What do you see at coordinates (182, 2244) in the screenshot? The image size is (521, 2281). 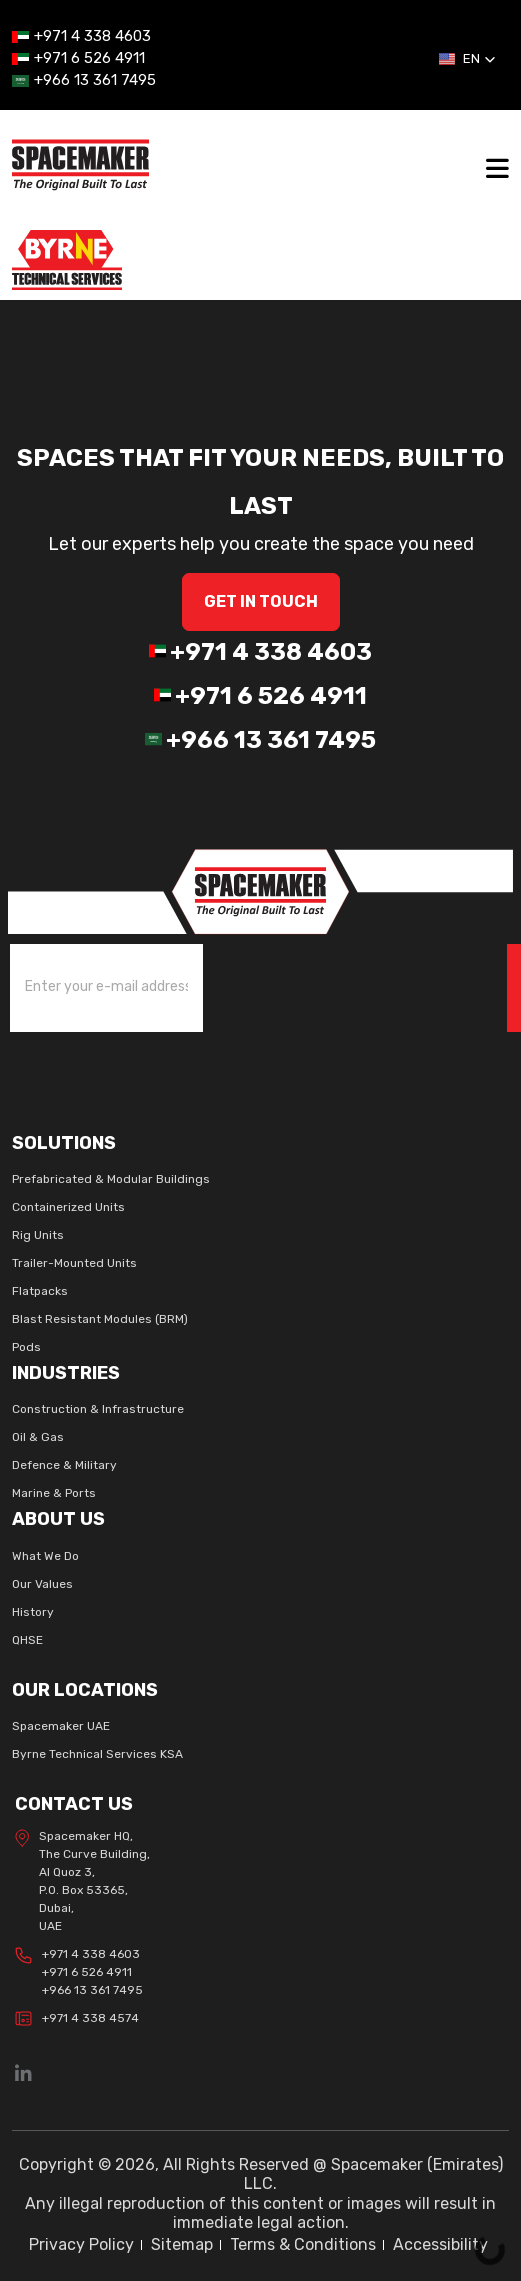 I see `Sitemap` at bounding box center [182, 2244].